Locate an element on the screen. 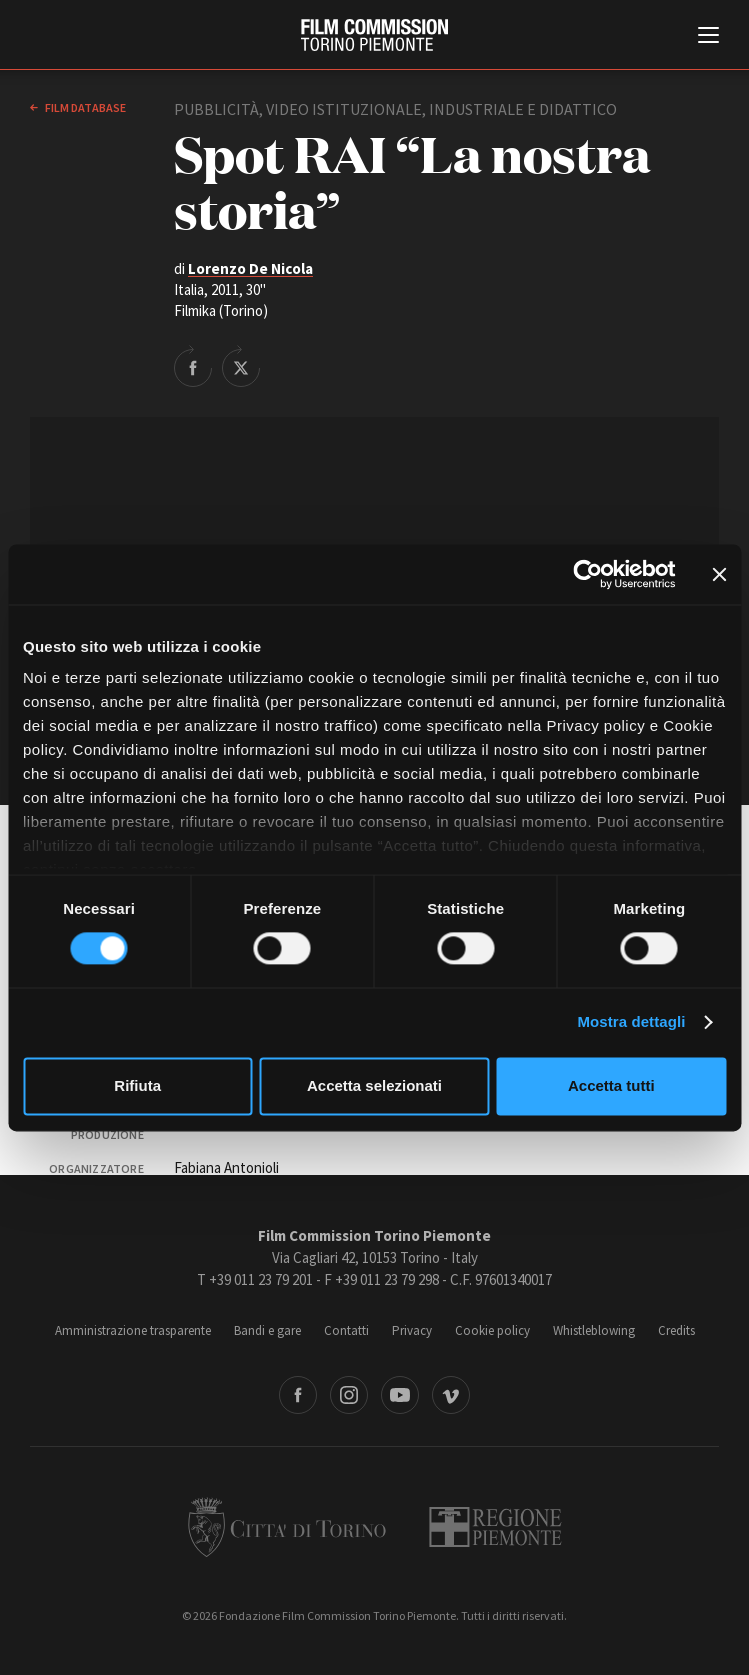 This screenshot has width=749, height=1675. Accetta tutti is located at coordinates (611, 1085).